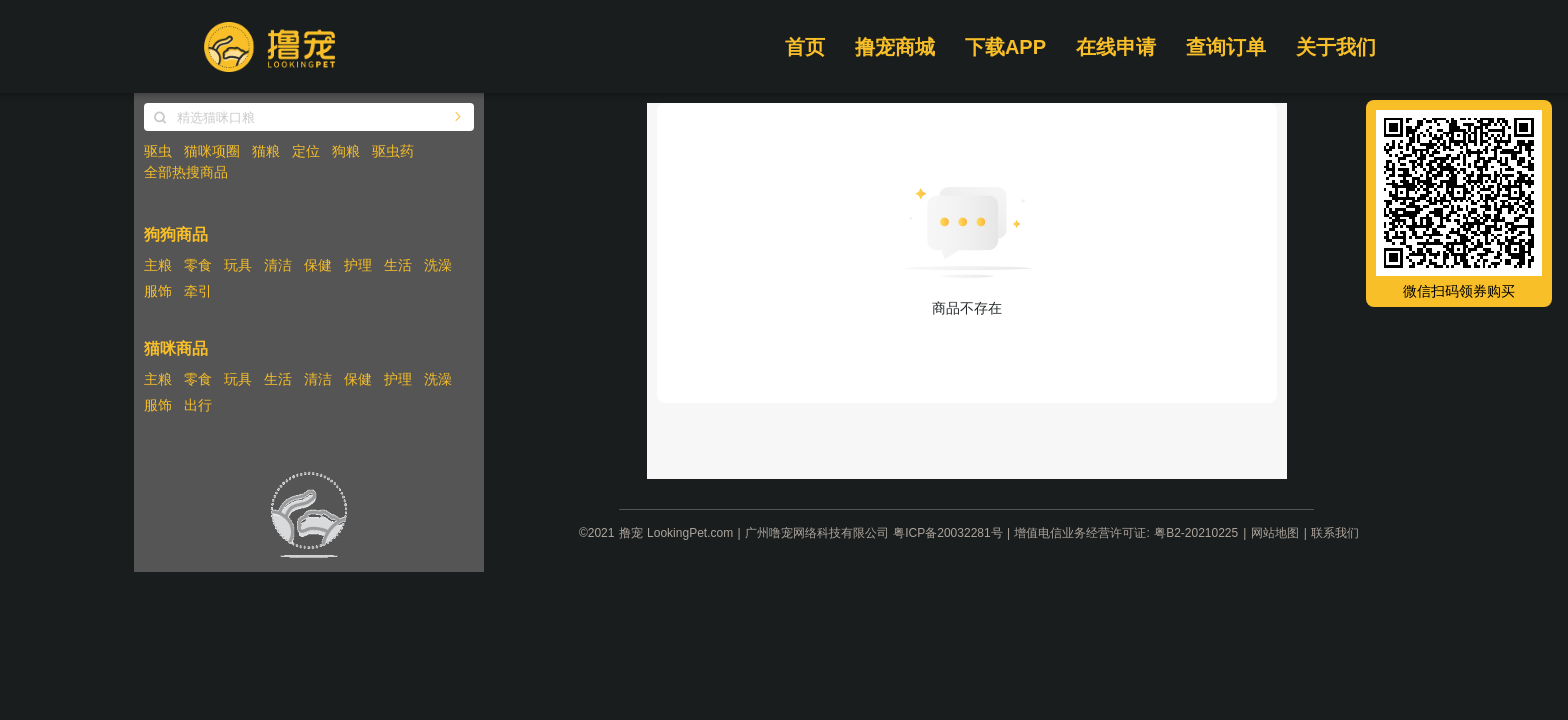 The width and height of the screenshot is (1568, 720). I want to click on 主粮, so click(158, 265).